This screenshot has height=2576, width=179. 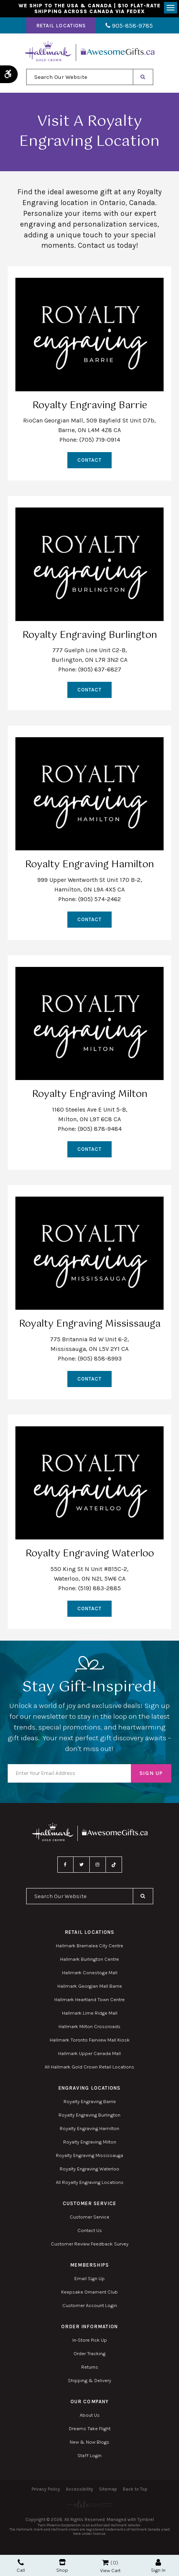 I want to click on Royalty Engraving Burlington, so click(x=89, y=2115).